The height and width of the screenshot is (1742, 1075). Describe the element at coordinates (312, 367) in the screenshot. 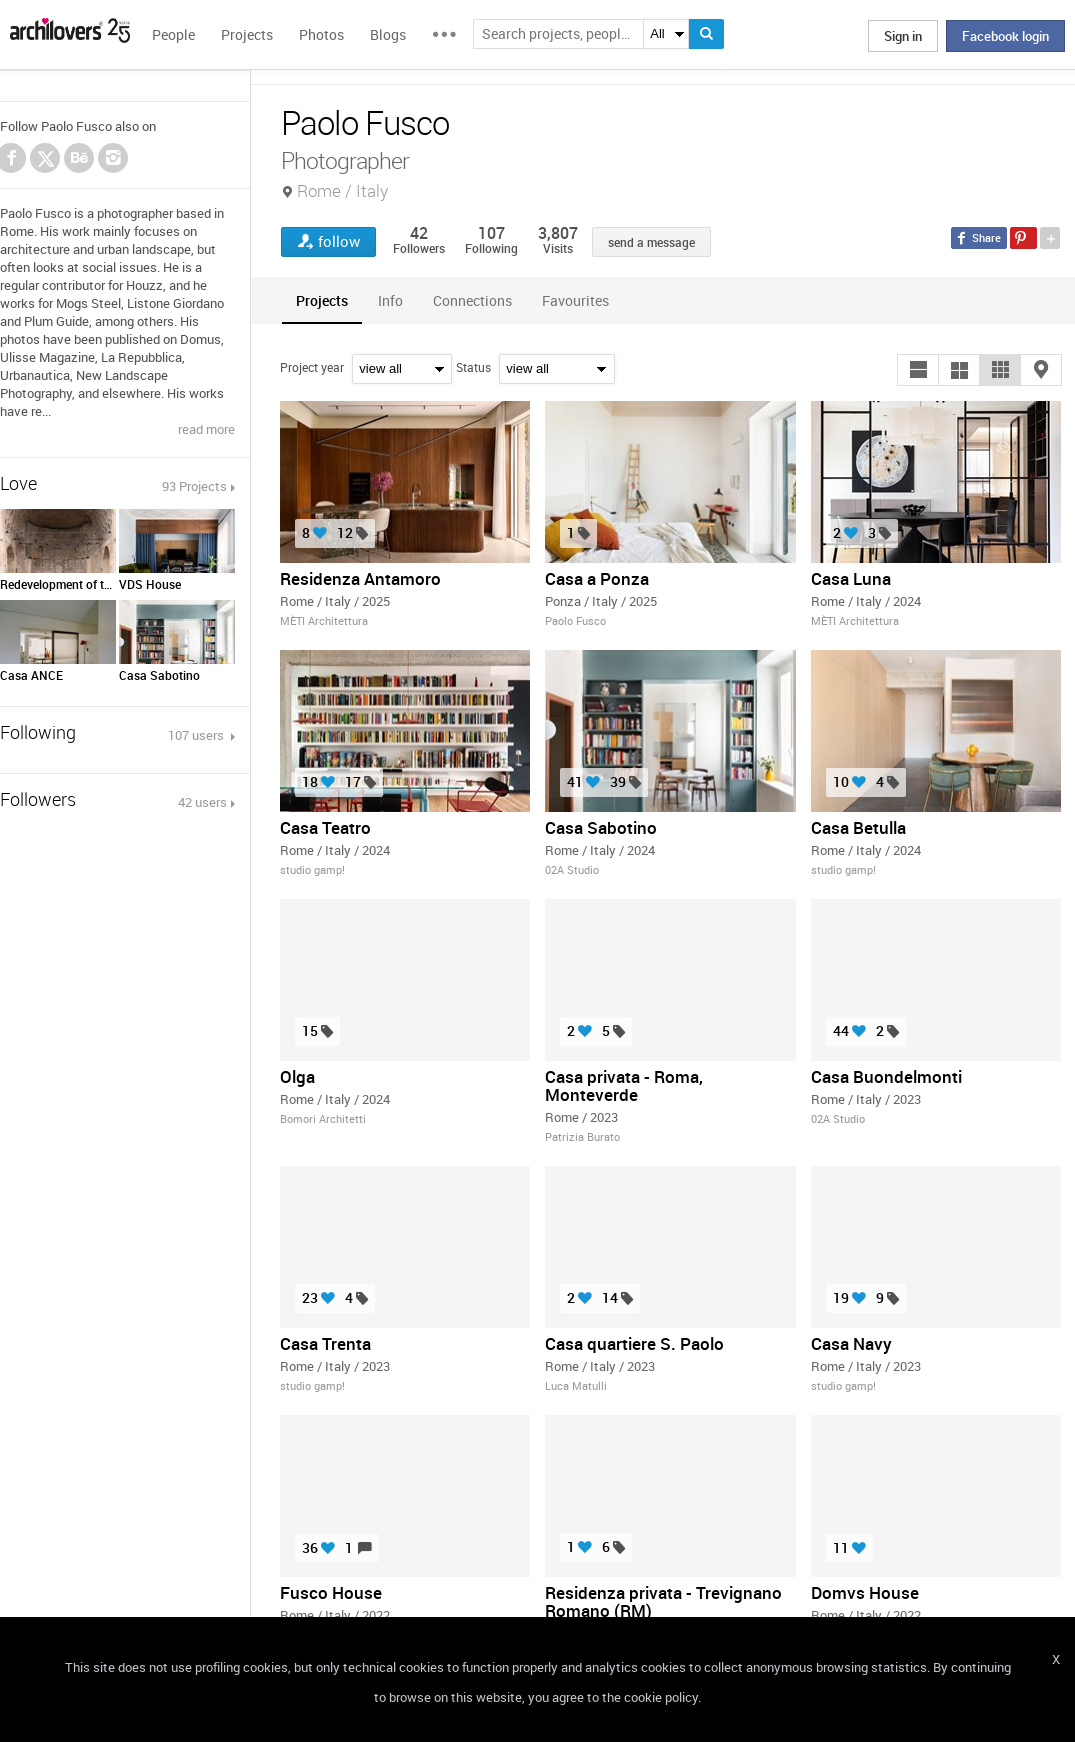

I see `Project year` at that location.